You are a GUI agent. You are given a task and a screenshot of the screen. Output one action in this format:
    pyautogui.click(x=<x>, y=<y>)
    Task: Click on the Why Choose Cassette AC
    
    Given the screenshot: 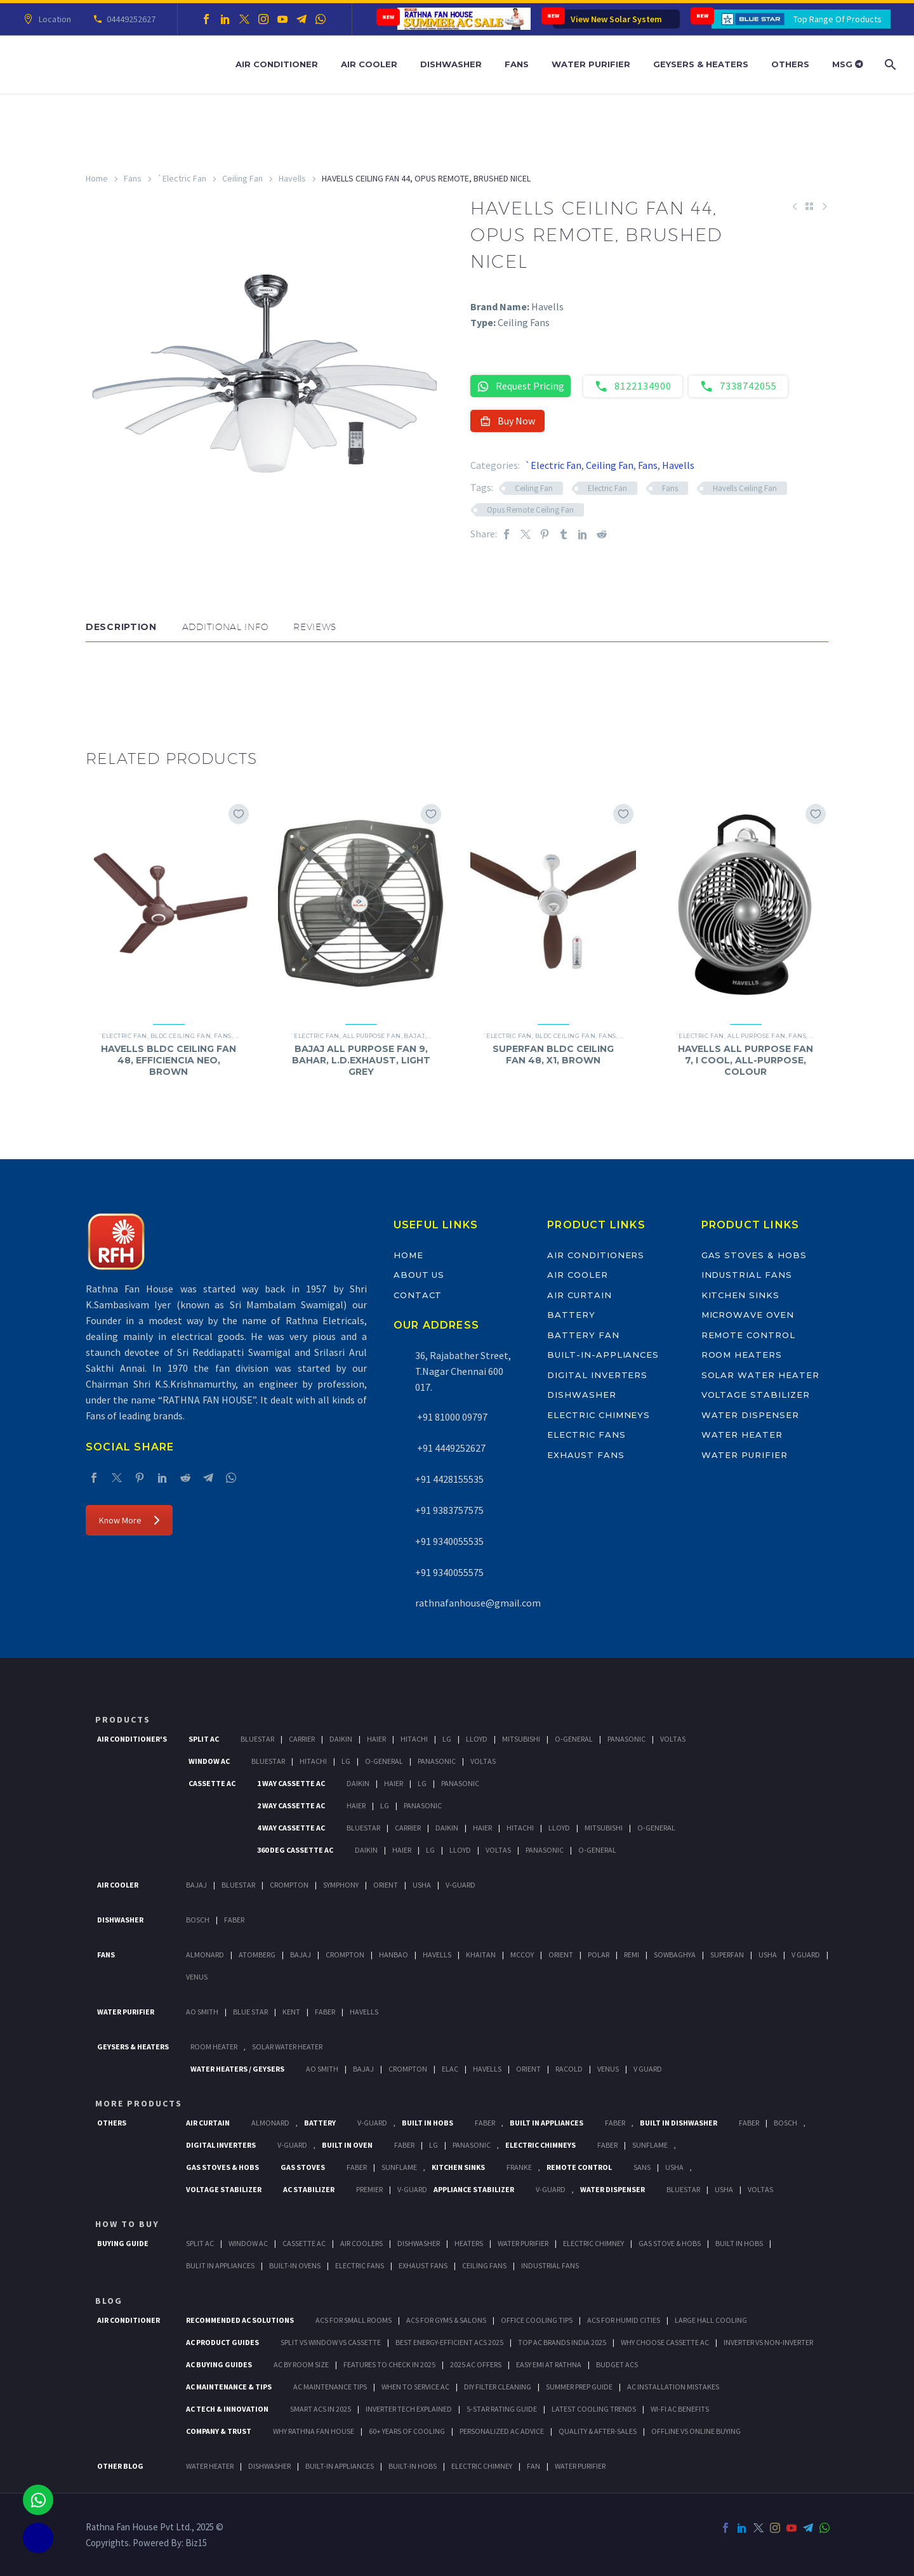 What is the action you would take?
    pyautogui.click(x=665, y=2342)
    